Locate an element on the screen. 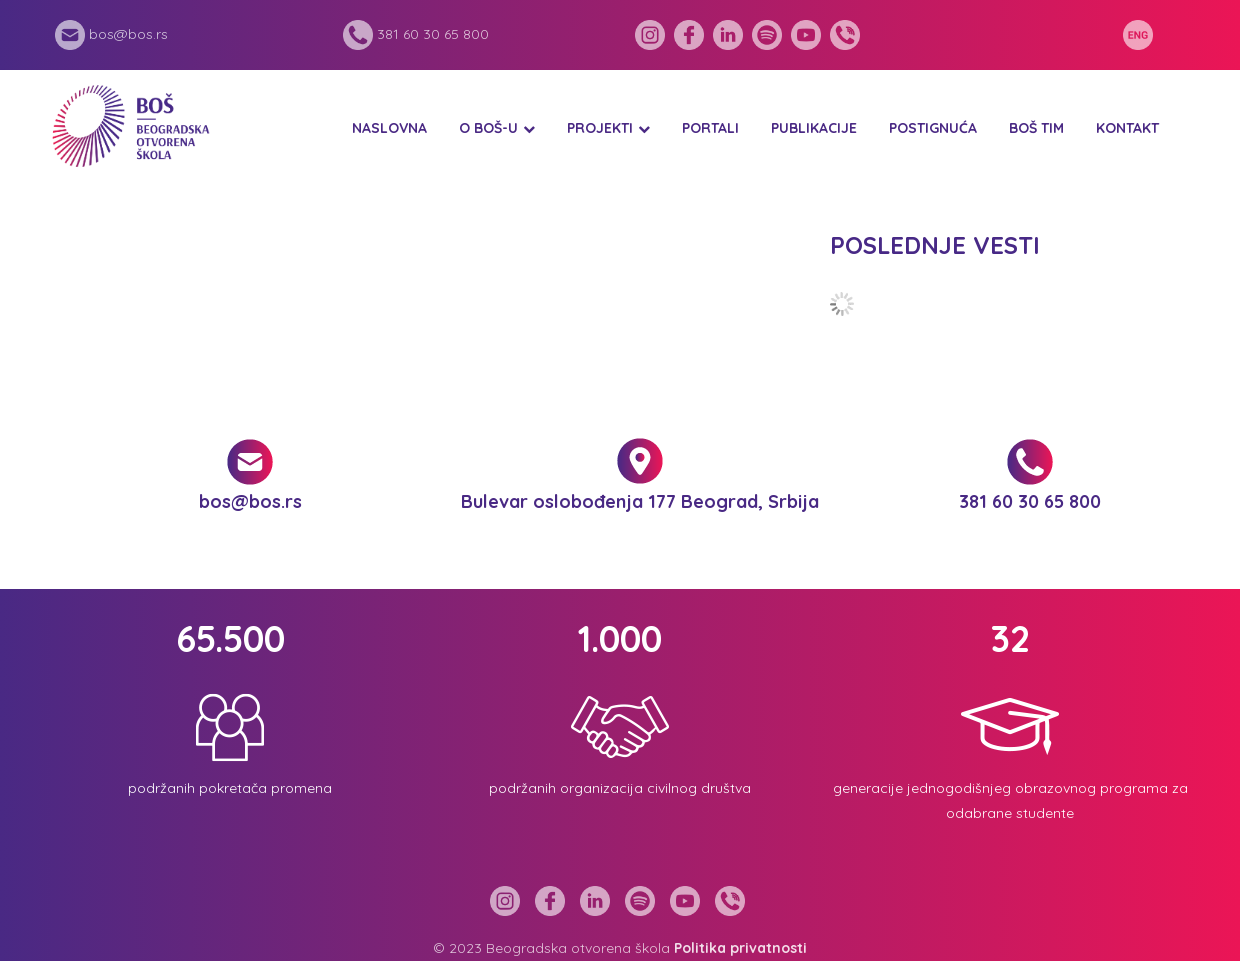 This screenshot has height=961, width=1240. Postignuća is located at coordinates (933, 128).